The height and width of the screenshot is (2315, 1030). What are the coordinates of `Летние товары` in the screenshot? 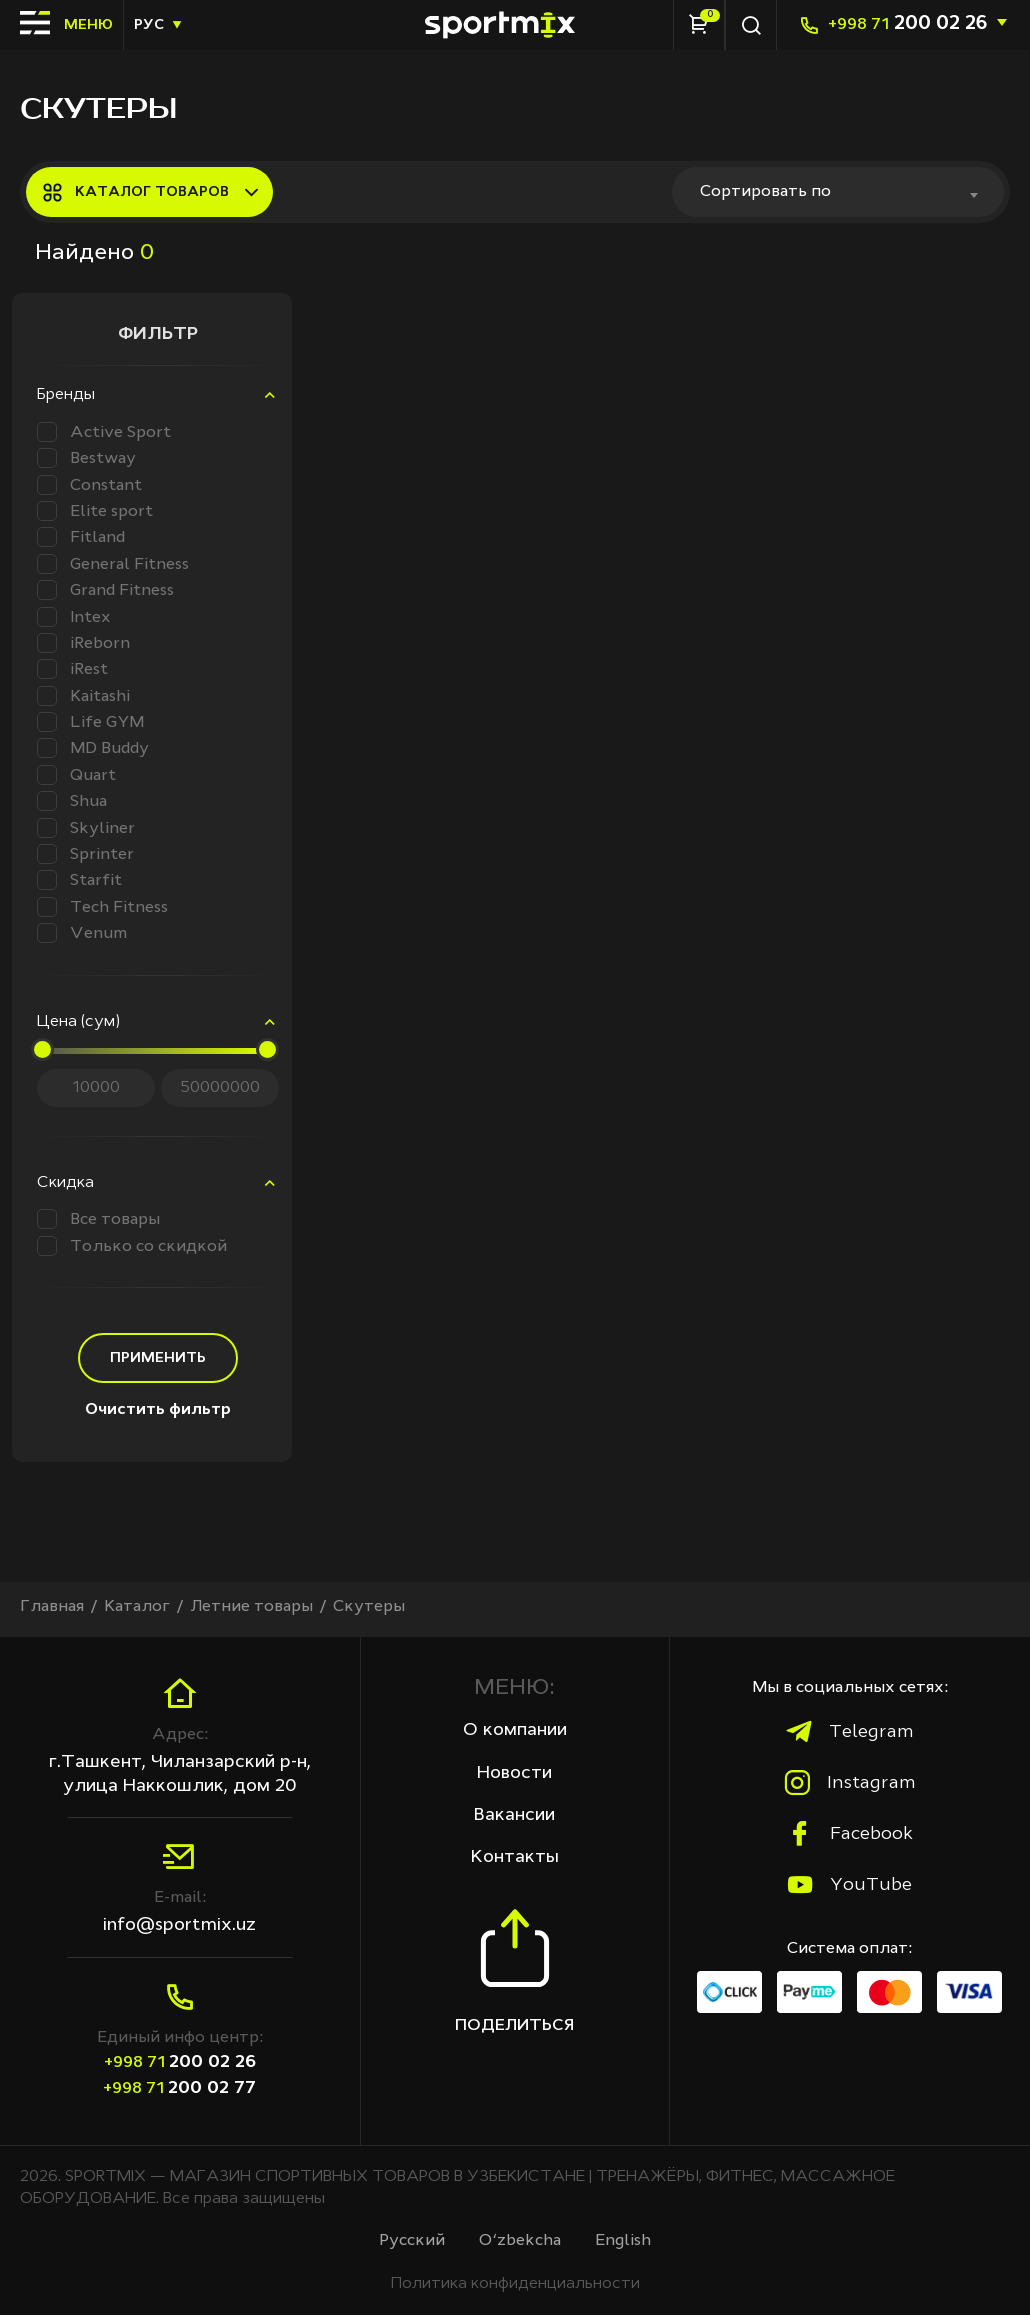 It's located at (251, 1607).